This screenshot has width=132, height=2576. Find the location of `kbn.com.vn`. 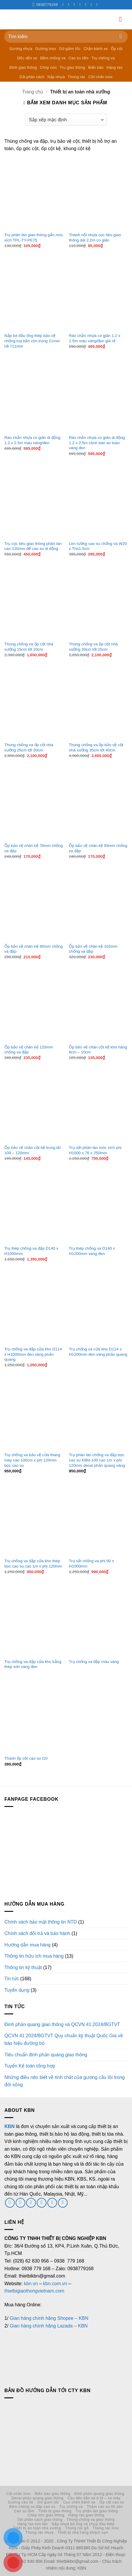

kbn.com.vn is located at coordinates (55, 2283).